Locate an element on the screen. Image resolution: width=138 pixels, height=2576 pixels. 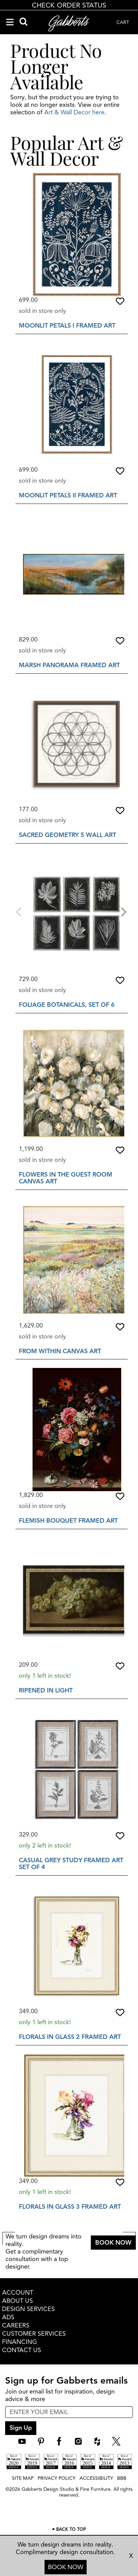
Sacred Geometry 5 Wall Art is located at coordinates (67, 835).